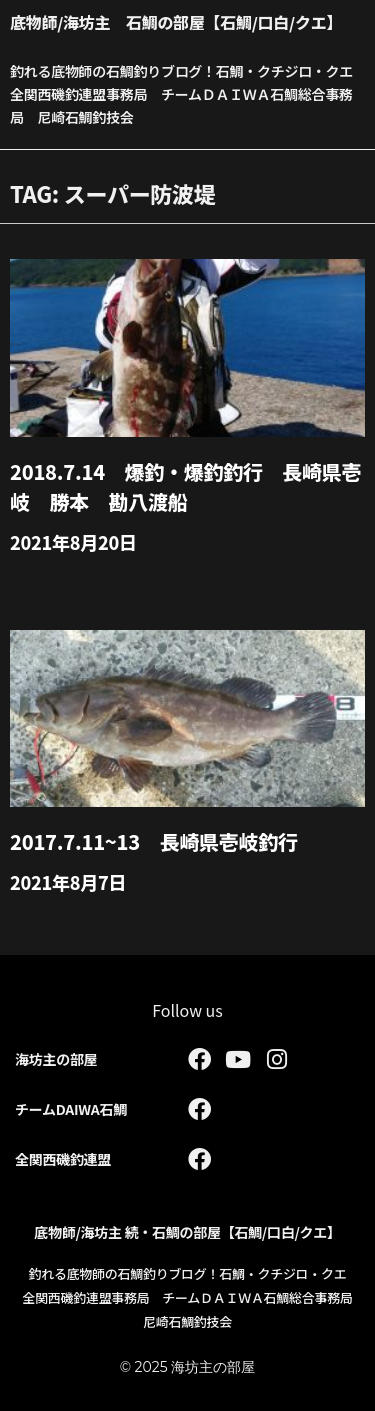  I want to click on 2018.7.14 爆釣・爆釣釣行 長崎県壱岐 勝本 勘八渡船, so click(185, 486).